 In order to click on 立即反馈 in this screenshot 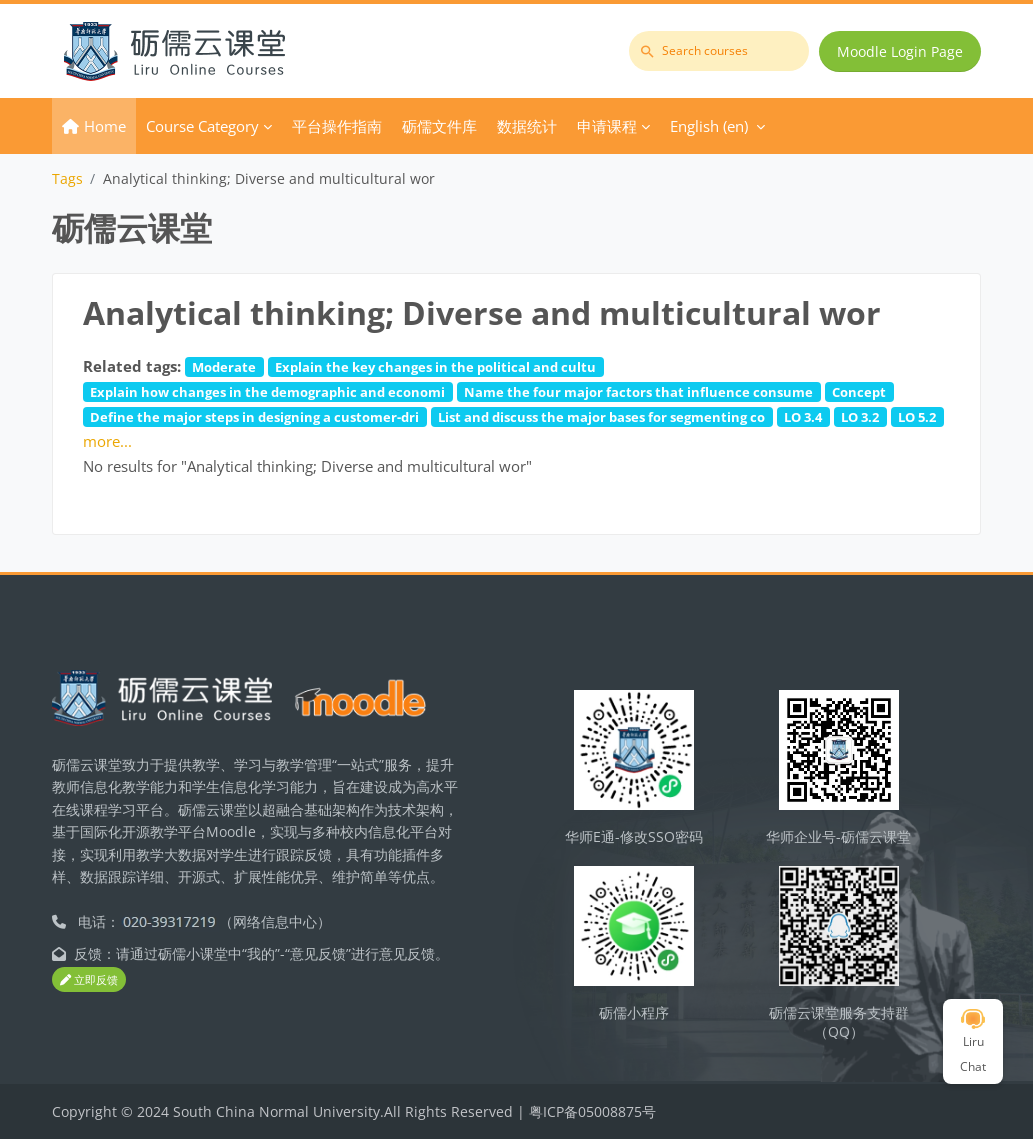, I will do `click(89, 979)`.